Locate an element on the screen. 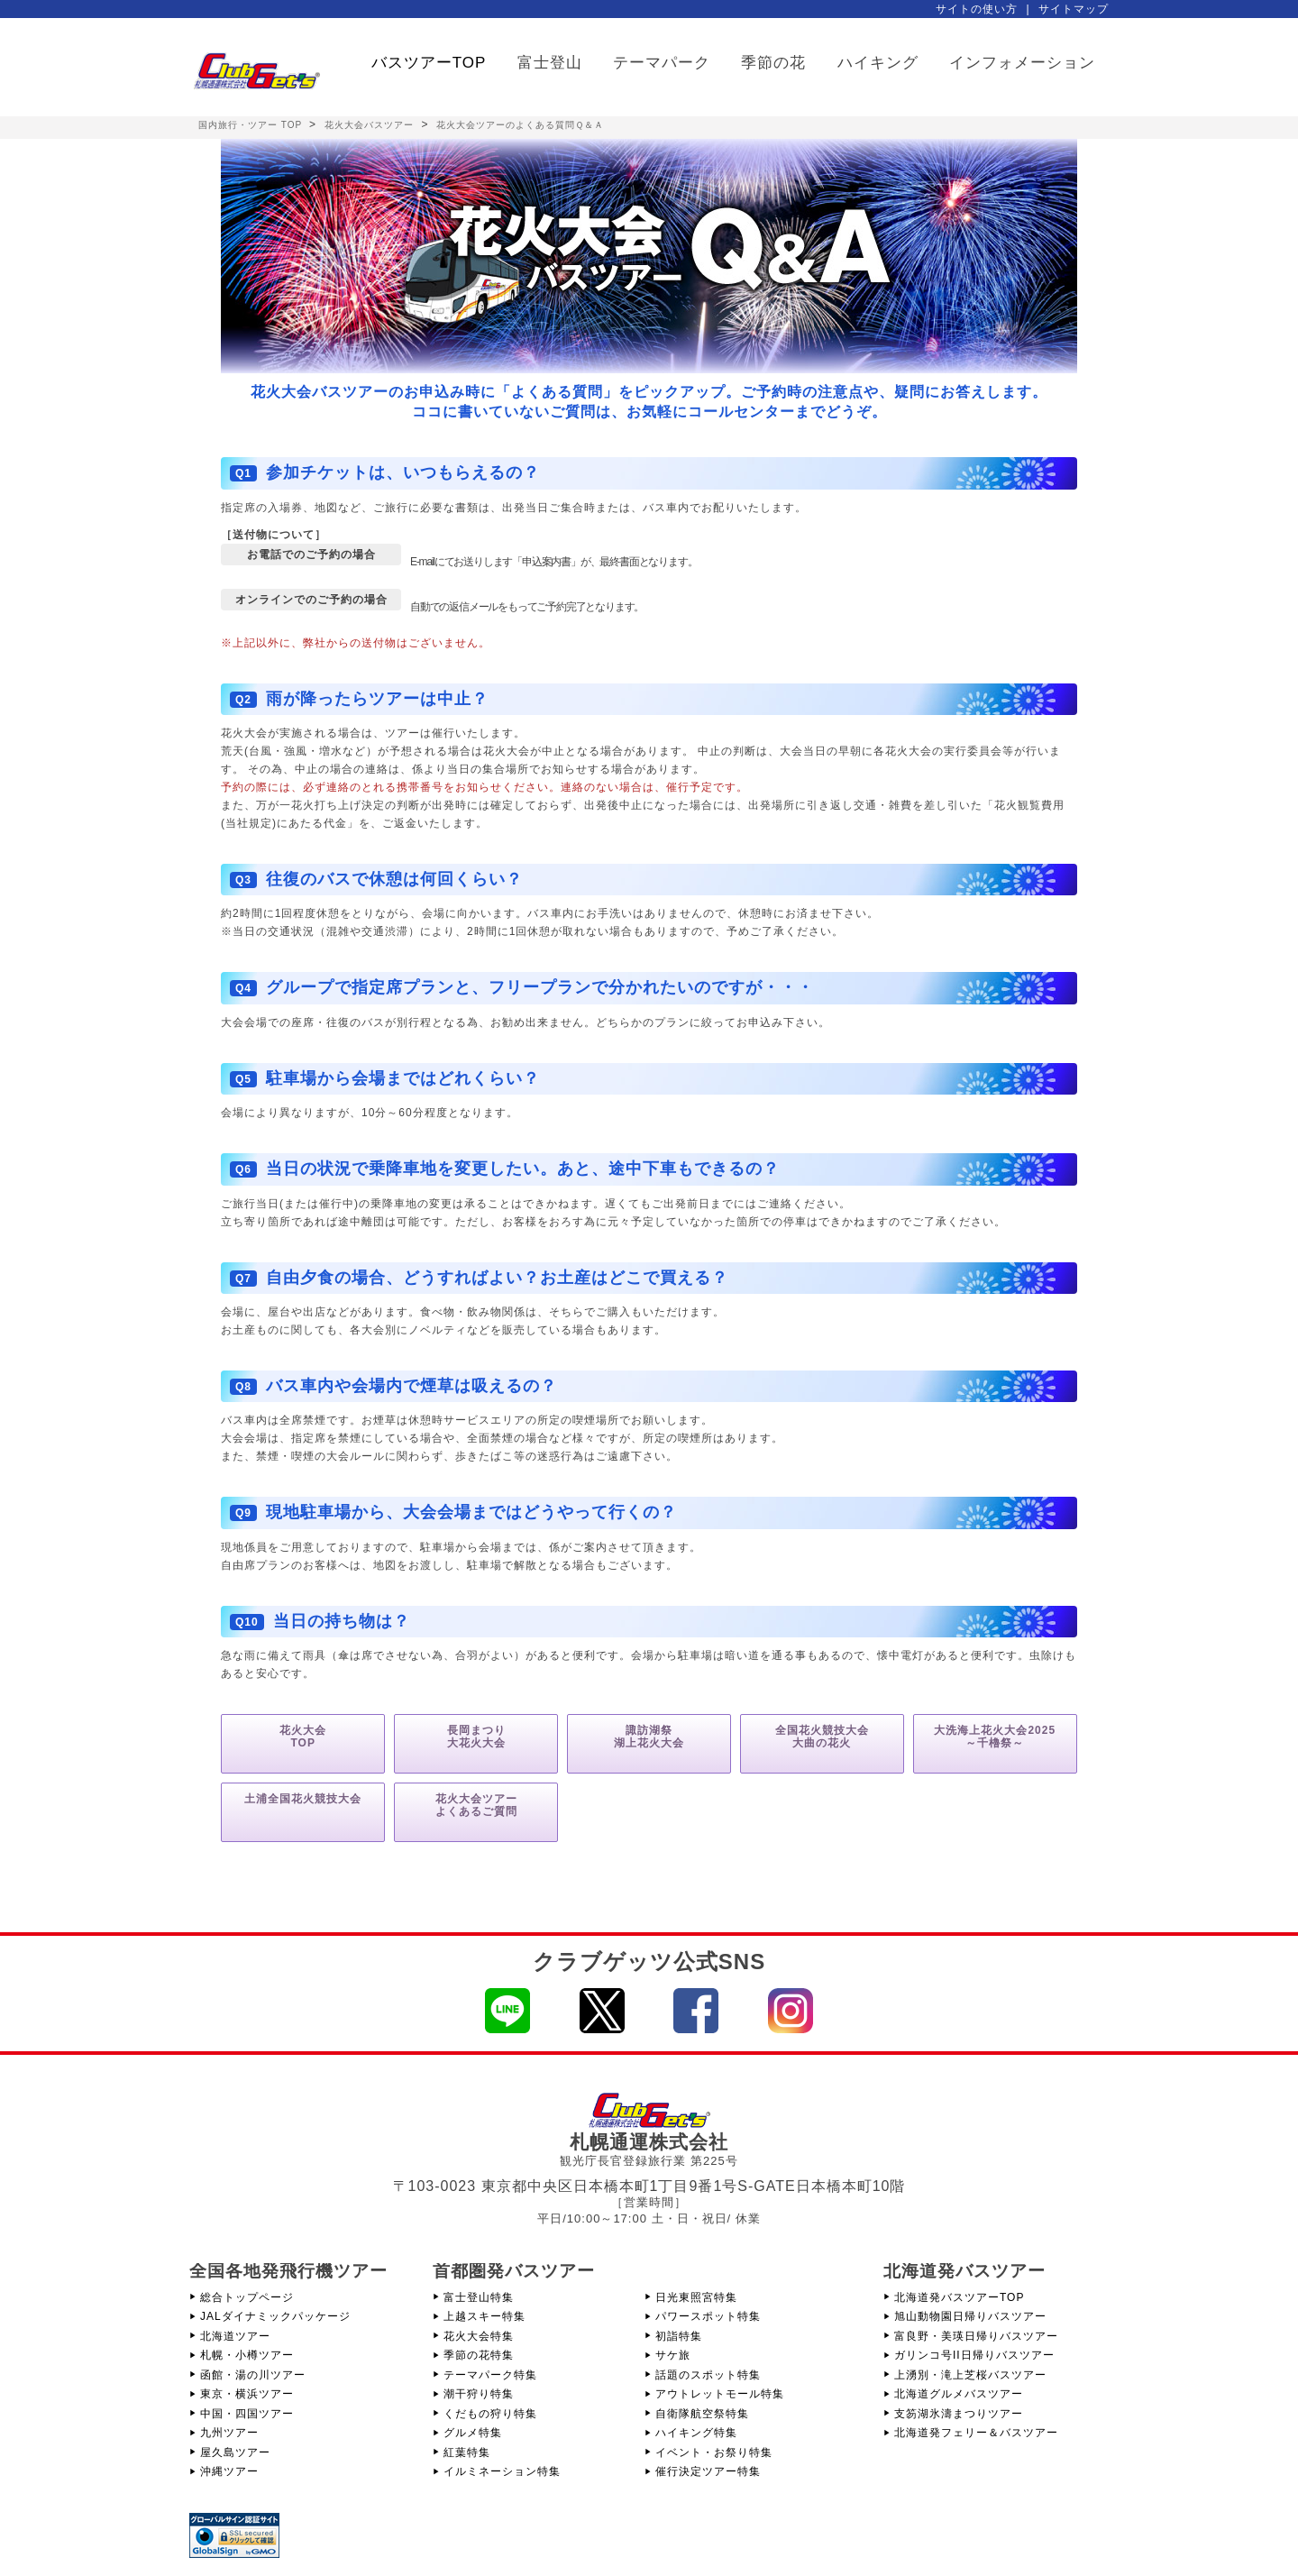 The height and width of the screenshot is (2576, 1298). サケ旅 is located at coordinates (672, 2355).